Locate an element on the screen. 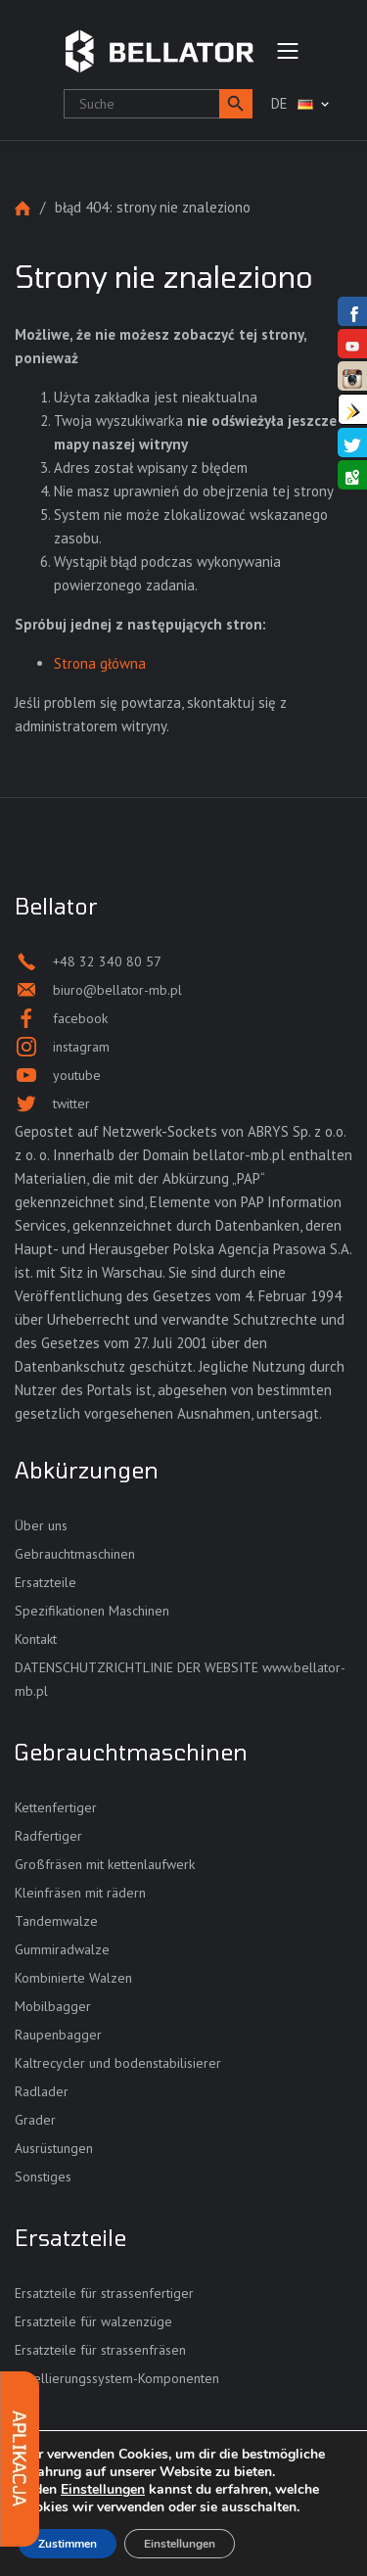  Ersatzteile für strassenfertiger is located at coordinates (104, 2293).